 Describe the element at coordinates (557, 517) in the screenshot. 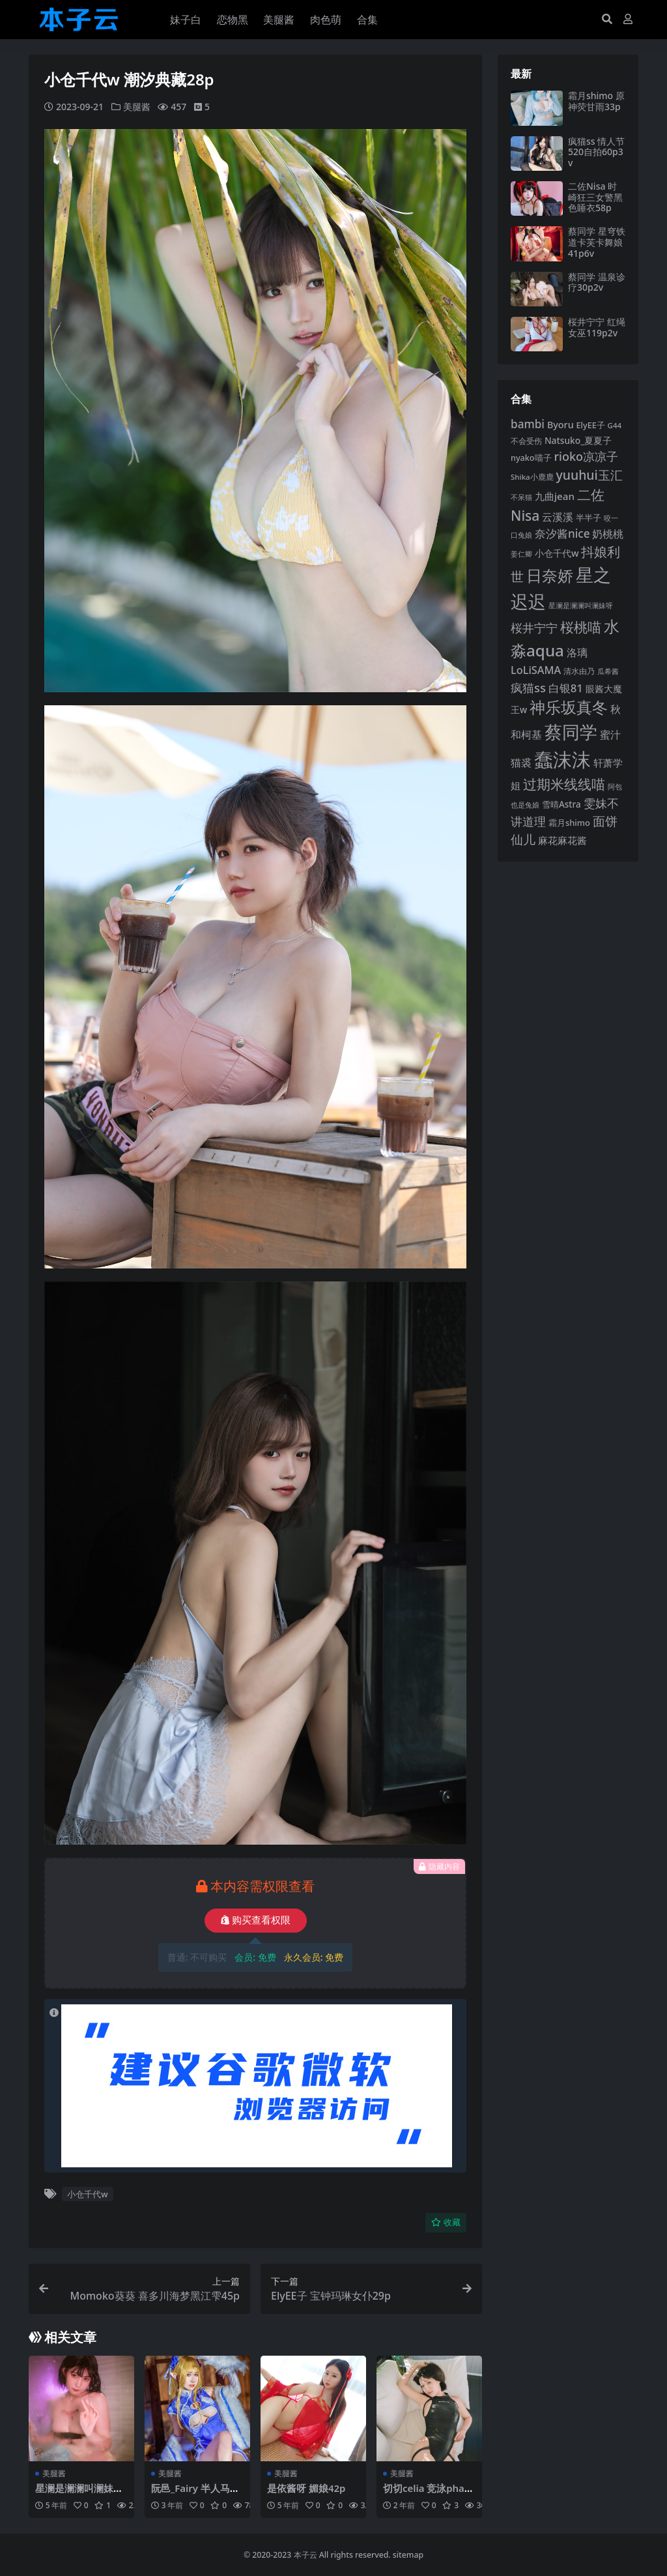

I see `云溪溪 [云溪溪 (120 项)]` at that location.